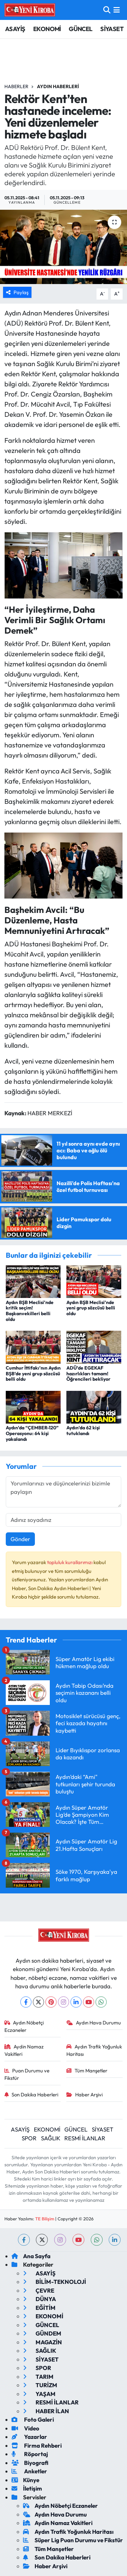 This screenshot has height=2576, width=127. Describe the element at coordinates (20, 1538) in the screenshot. I see `Gönder` at that location.